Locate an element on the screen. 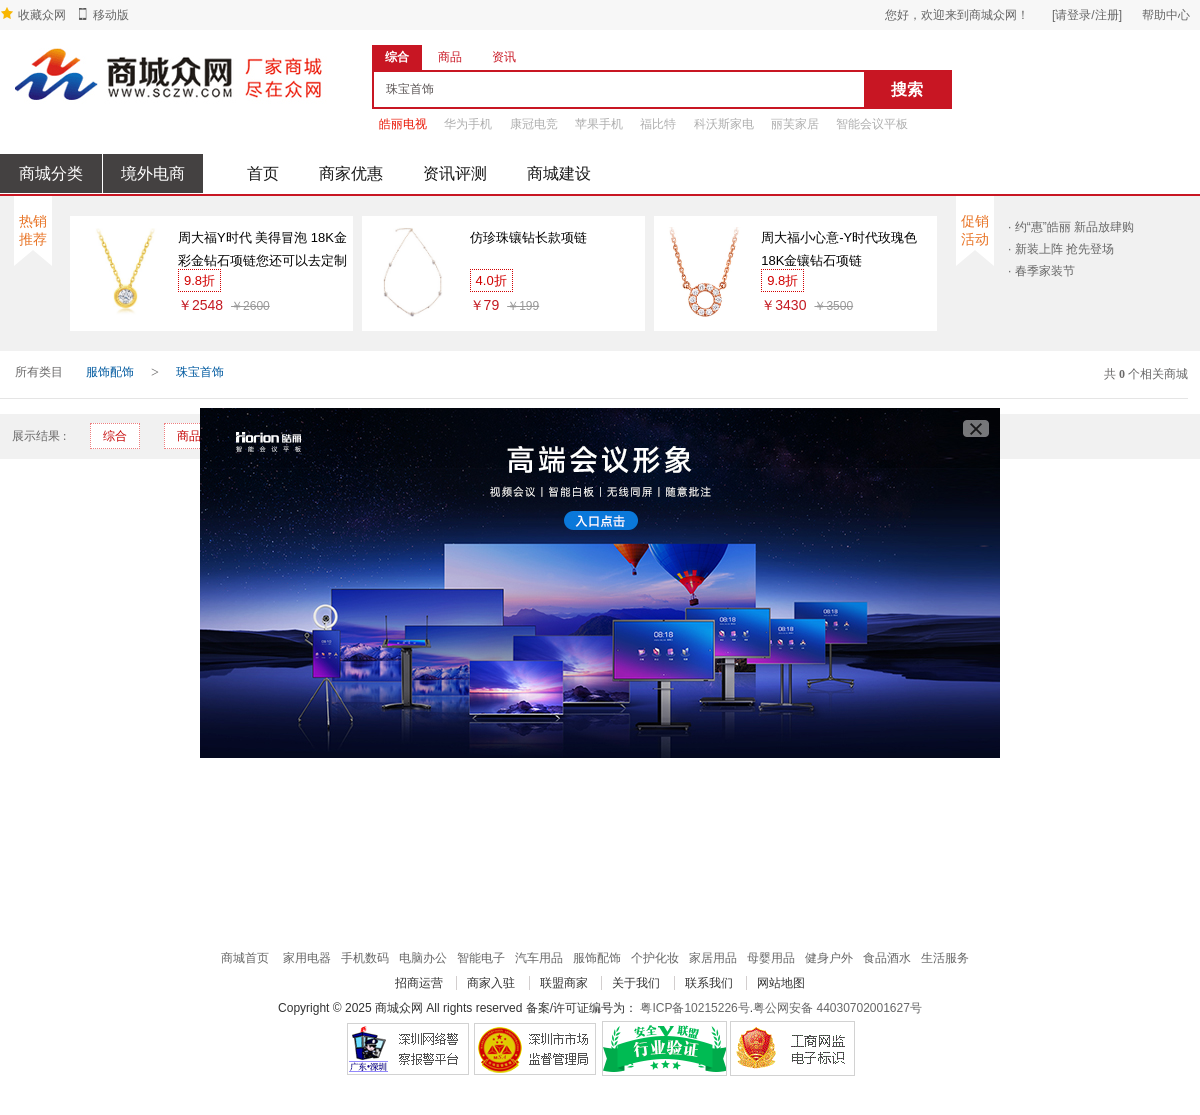 The image size is (1200, 1115). 食品酒水 is located at coordinates (887, 958).